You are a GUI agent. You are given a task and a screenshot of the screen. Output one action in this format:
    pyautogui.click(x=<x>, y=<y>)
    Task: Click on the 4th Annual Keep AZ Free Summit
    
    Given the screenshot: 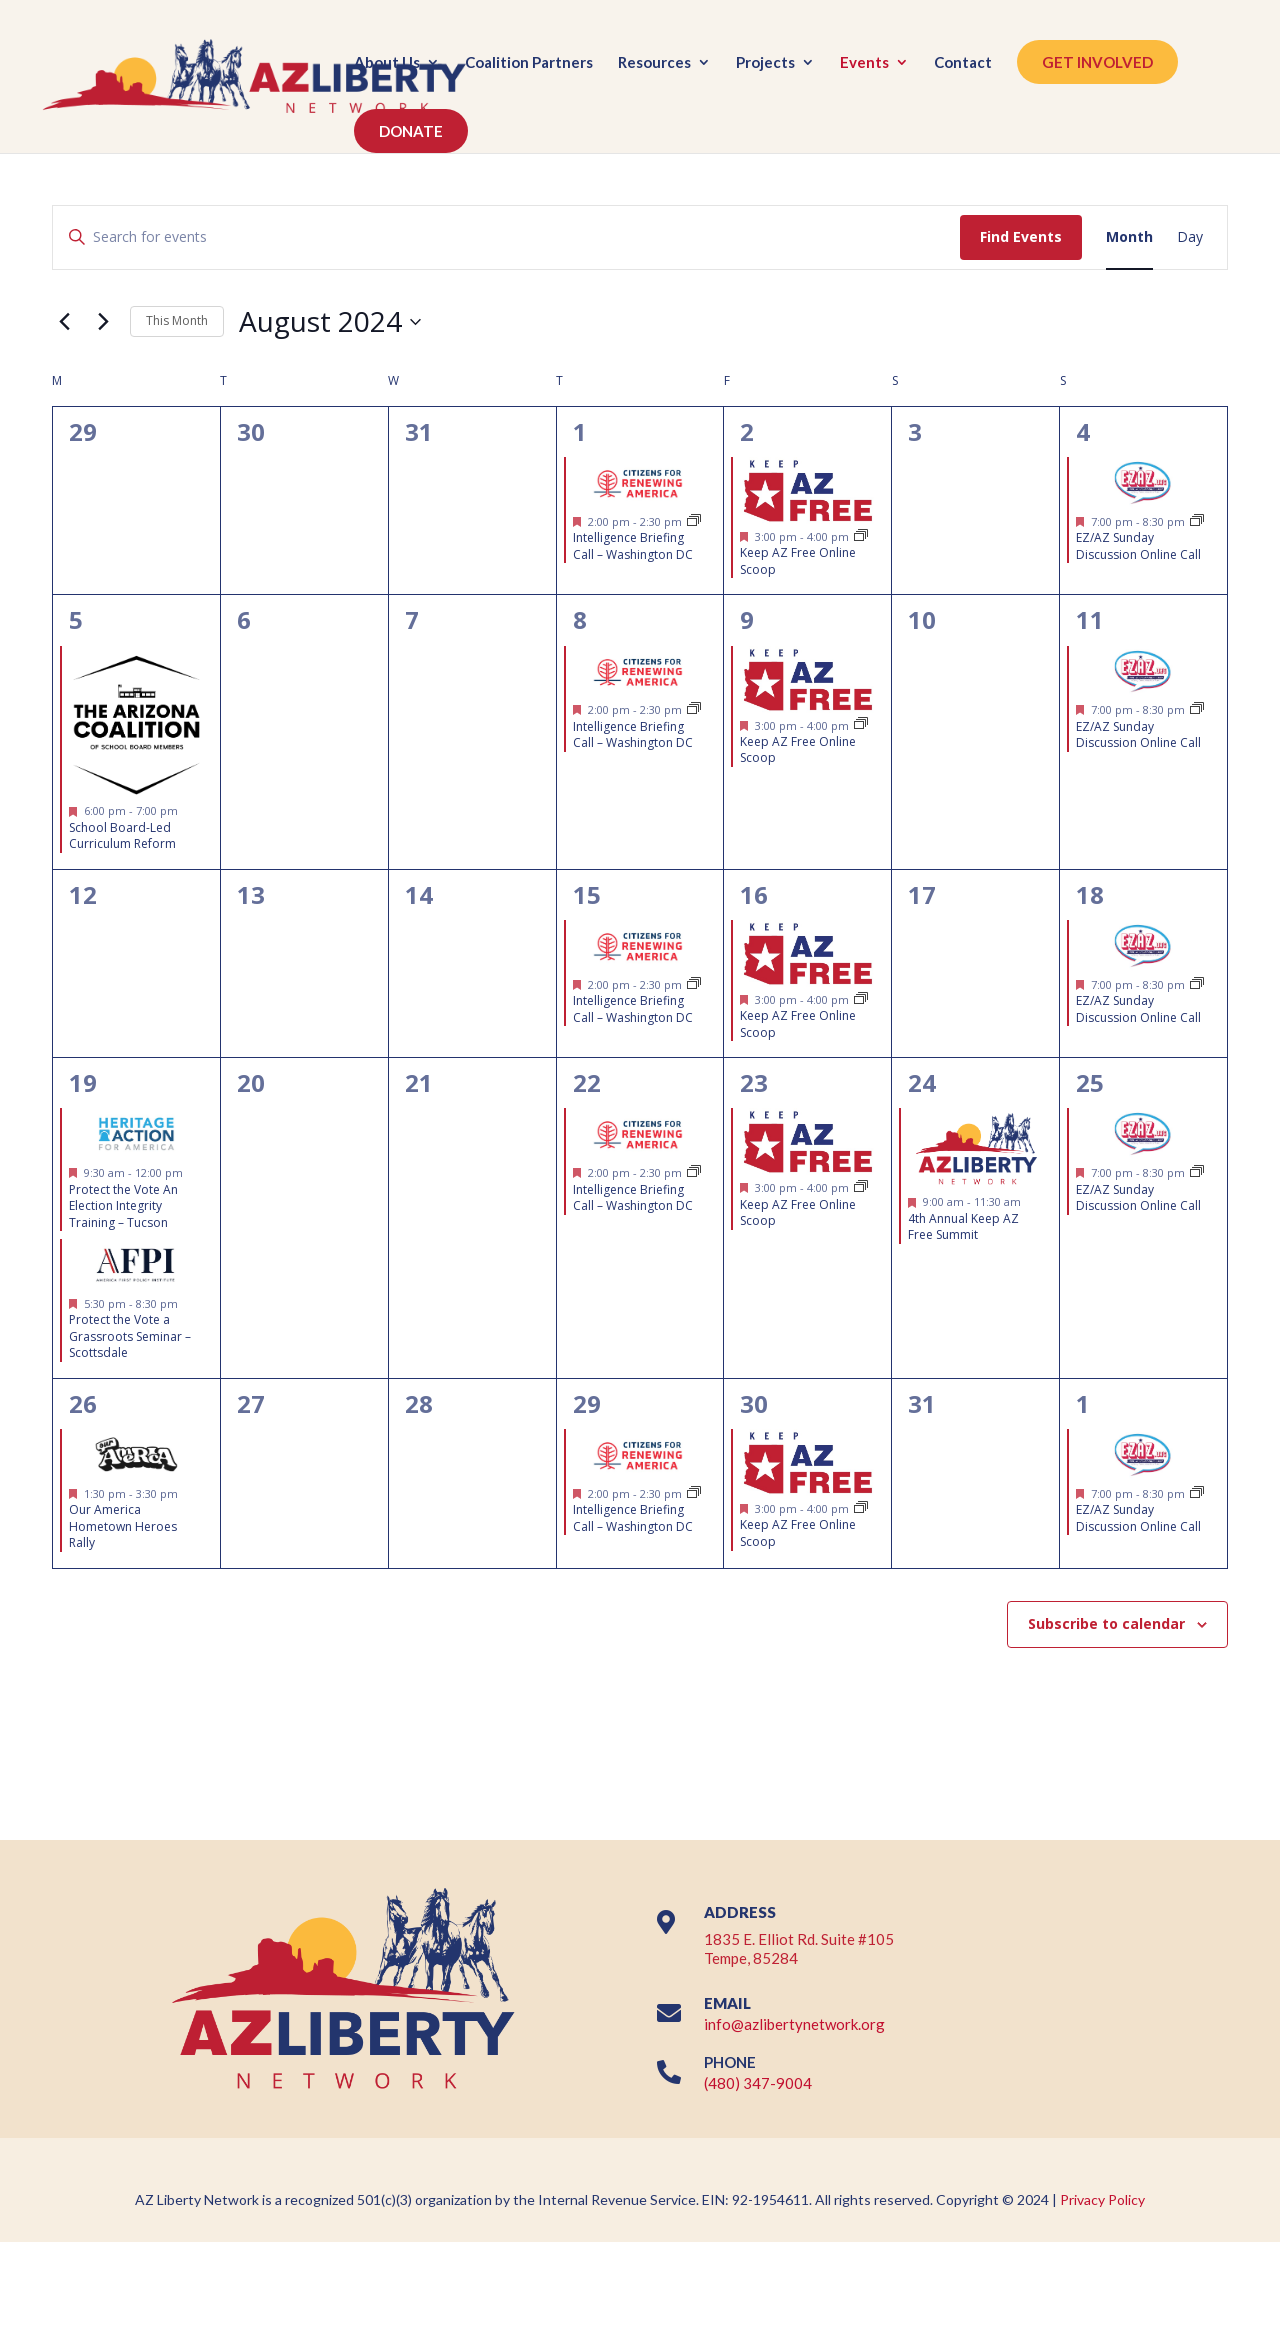 What is the action you would take?
    pyautogui.click(x=963, y=1227)
    